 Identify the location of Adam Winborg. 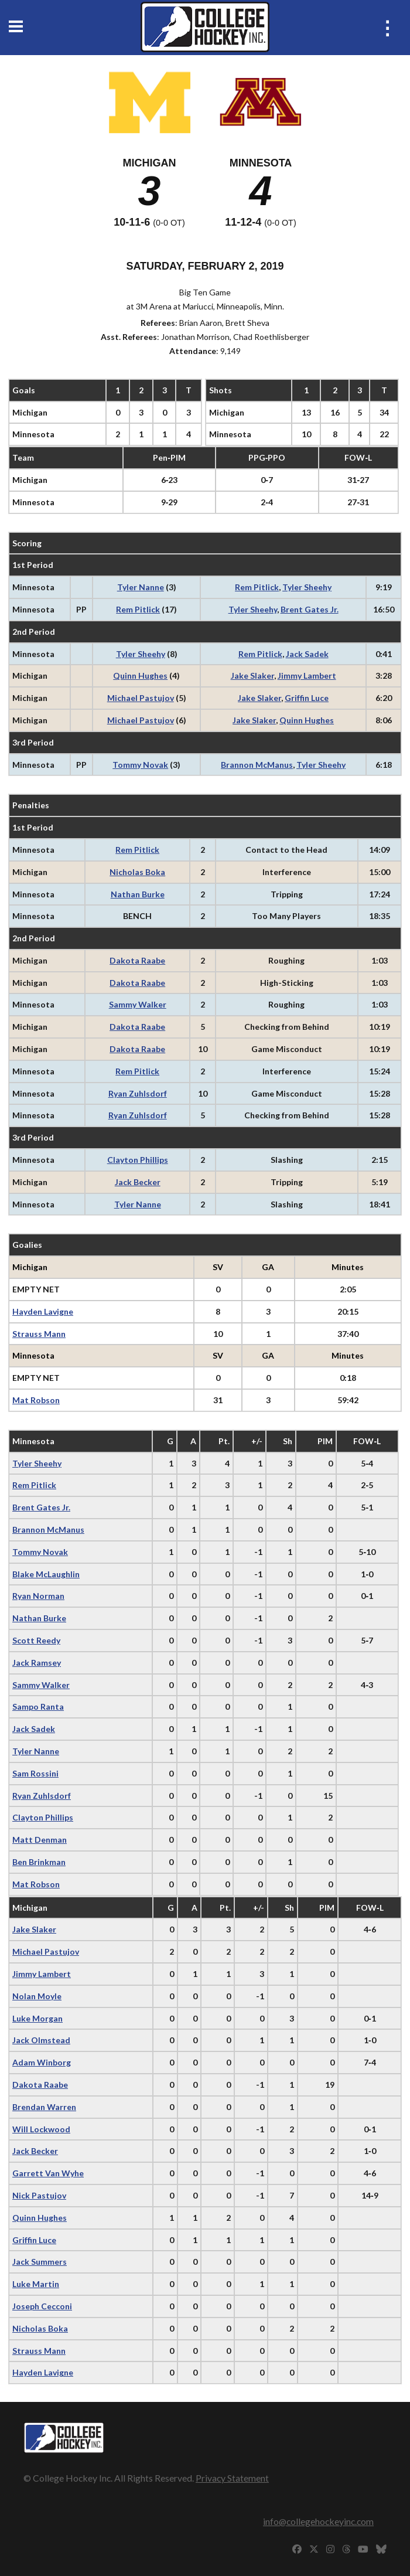
(41, 2062).